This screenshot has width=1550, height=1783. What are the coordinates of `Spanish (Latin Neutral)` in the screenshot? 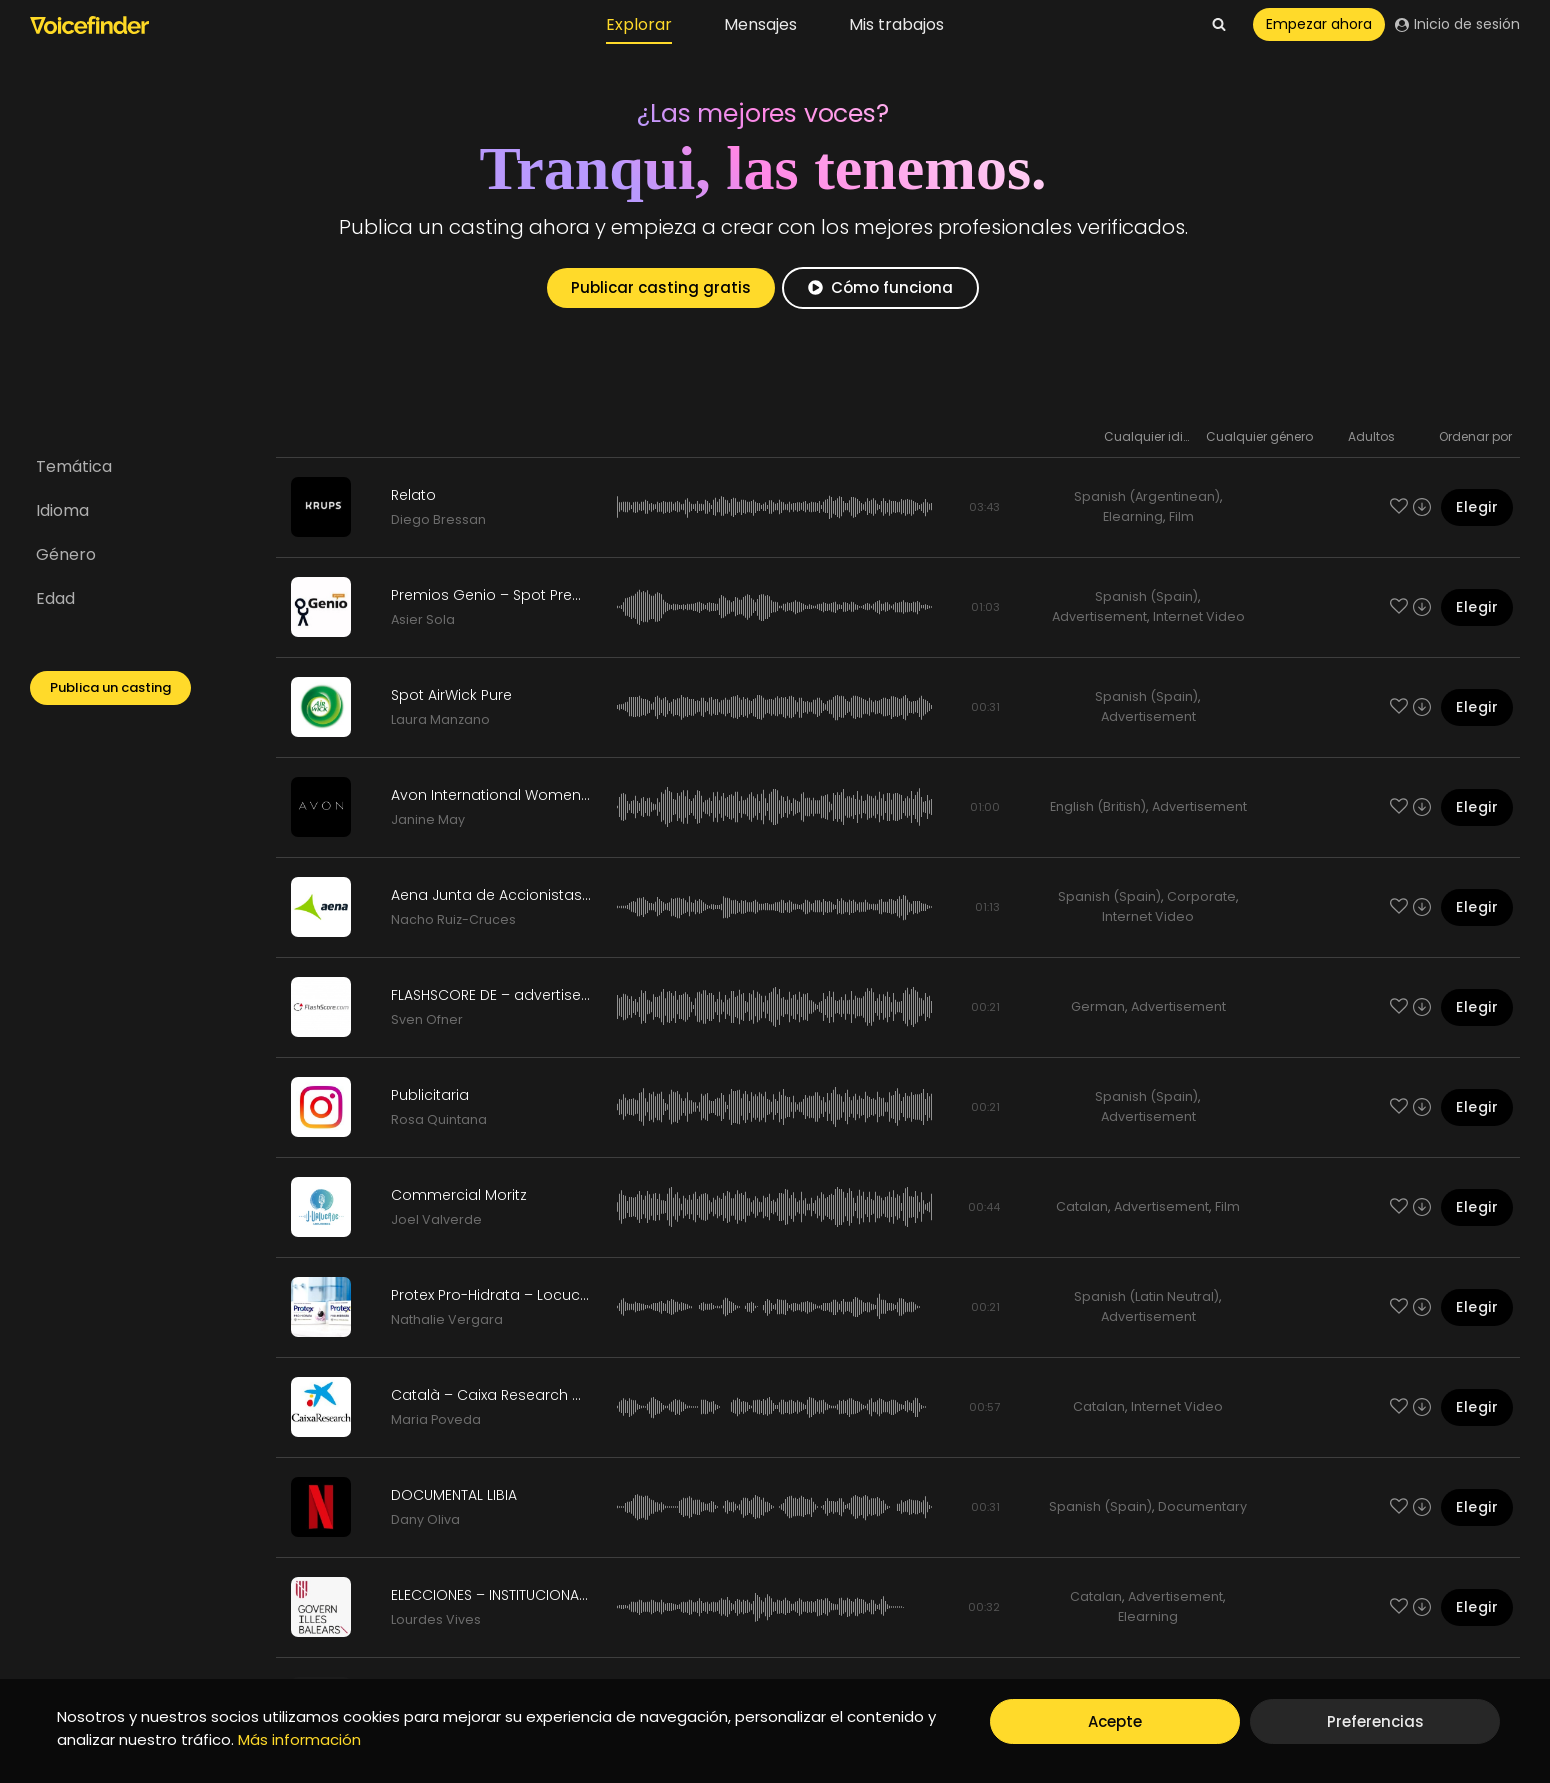 It's located at (1146, 1296).